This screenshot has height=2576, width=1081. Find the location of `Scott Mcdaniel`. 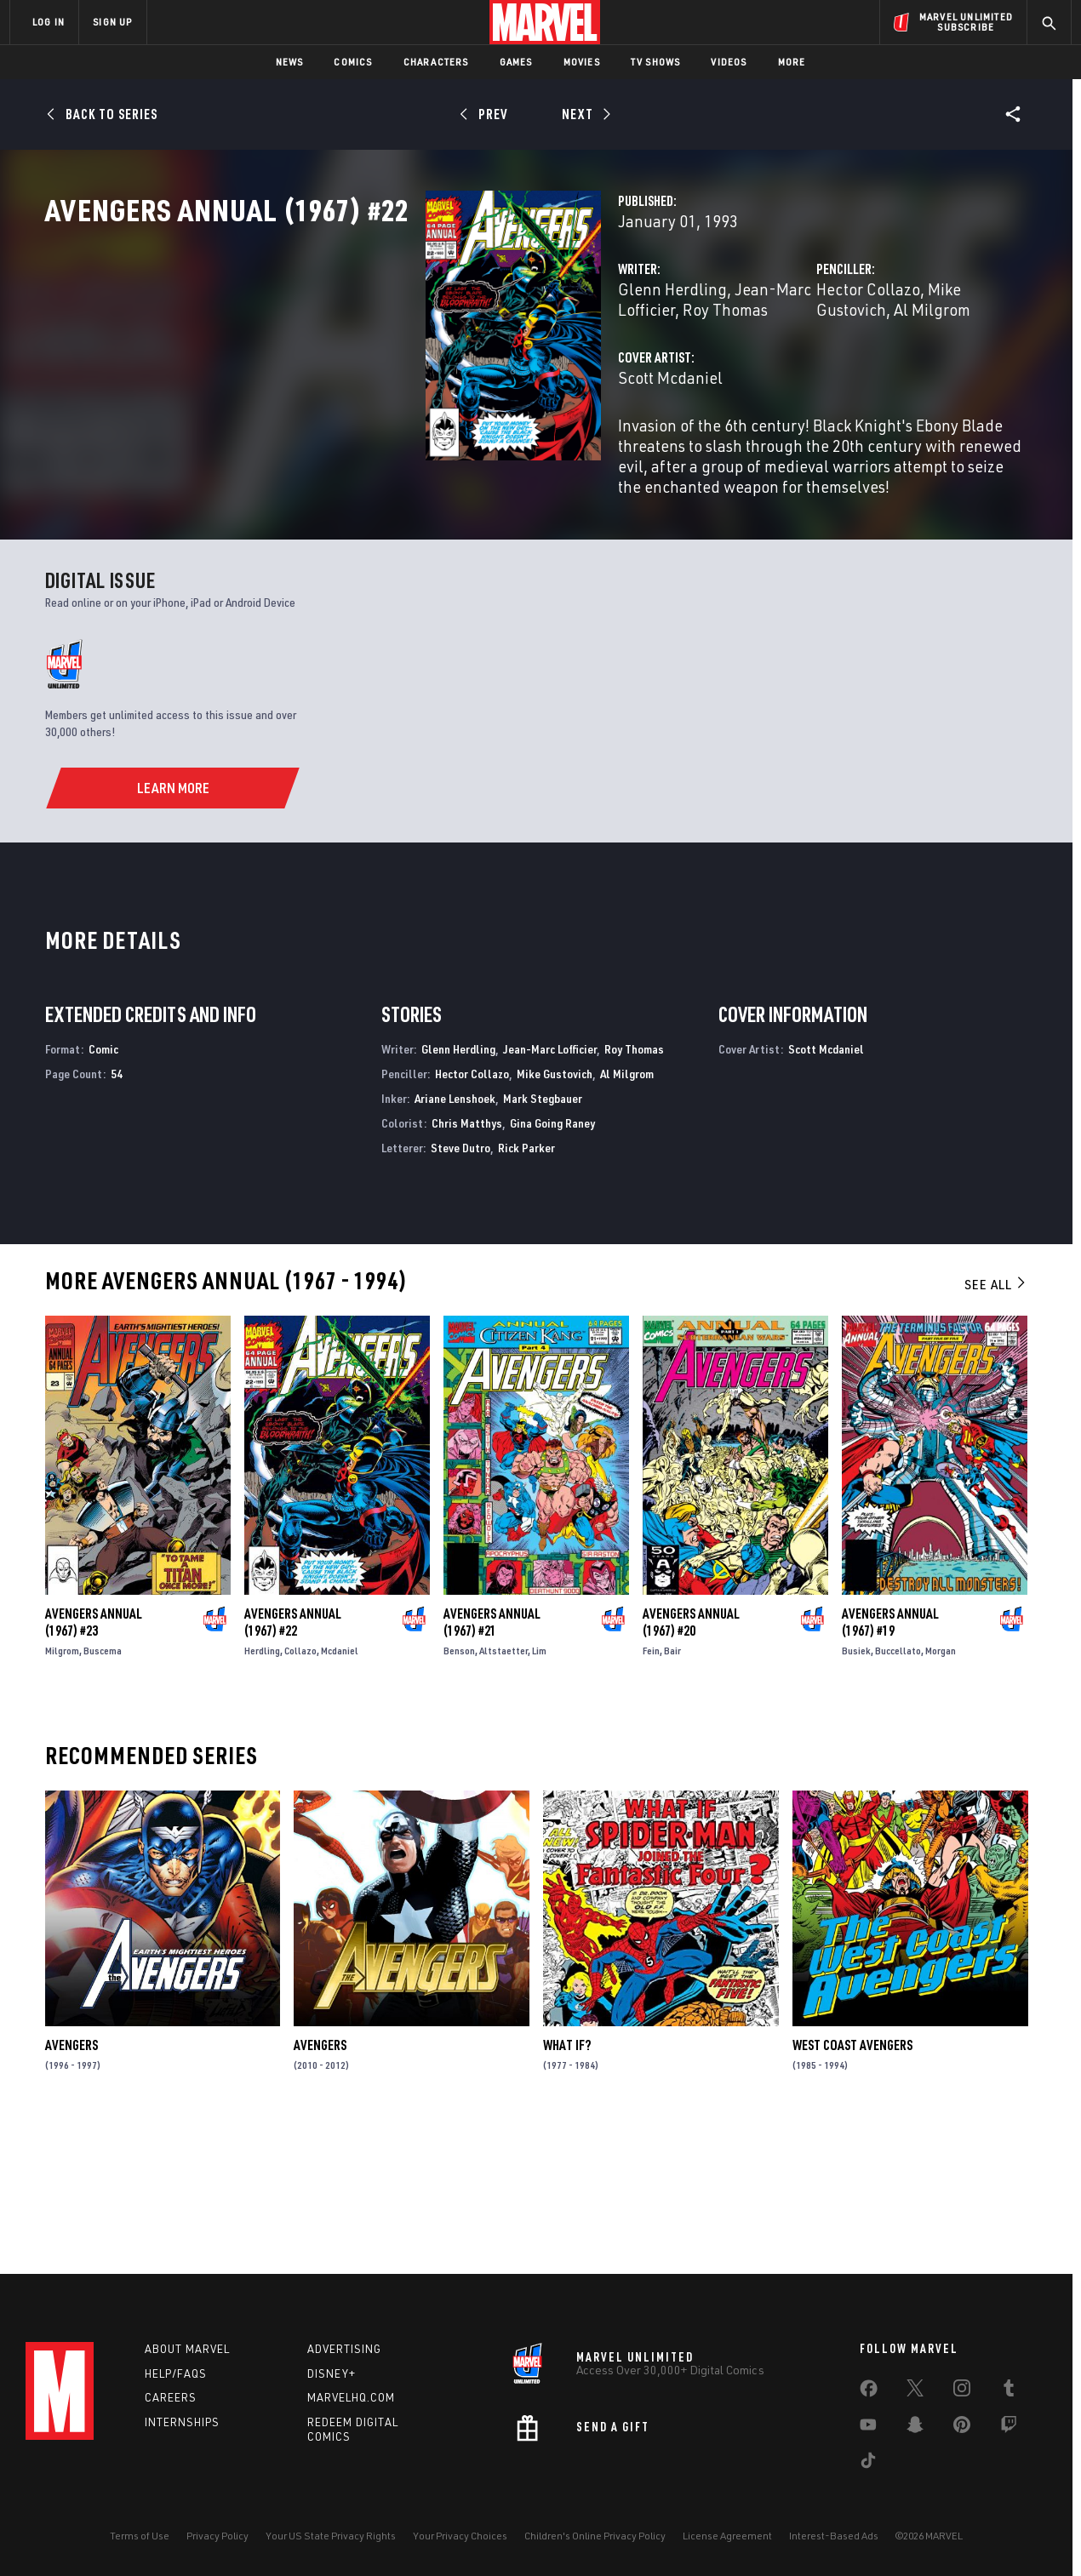

Scott Mcdaniel is located at coordinates (404, 452).